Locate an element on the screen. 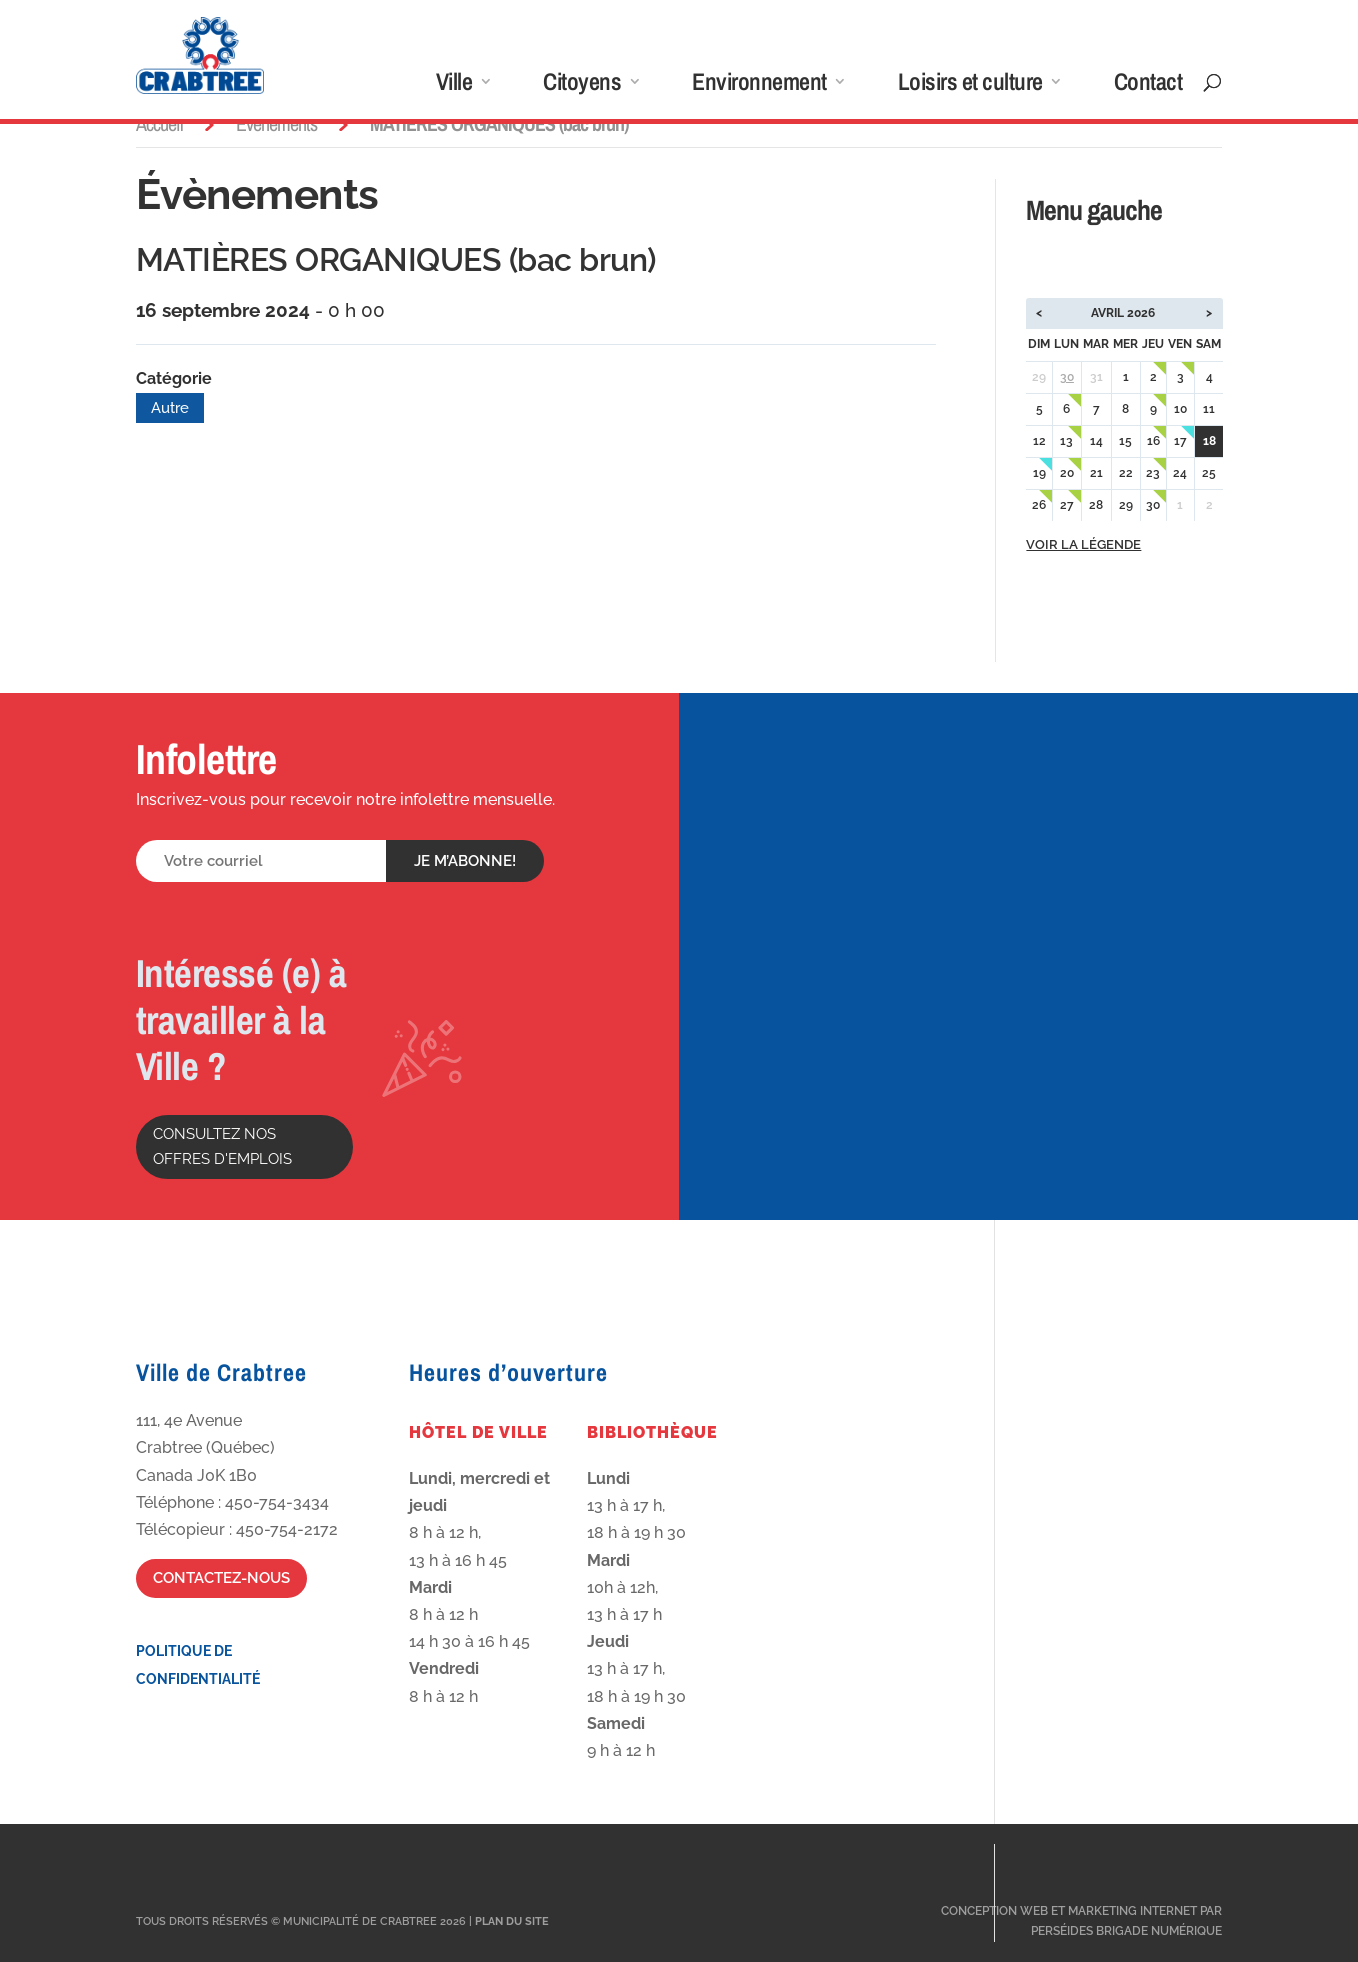  13 is located at coordinates (1066, 441).